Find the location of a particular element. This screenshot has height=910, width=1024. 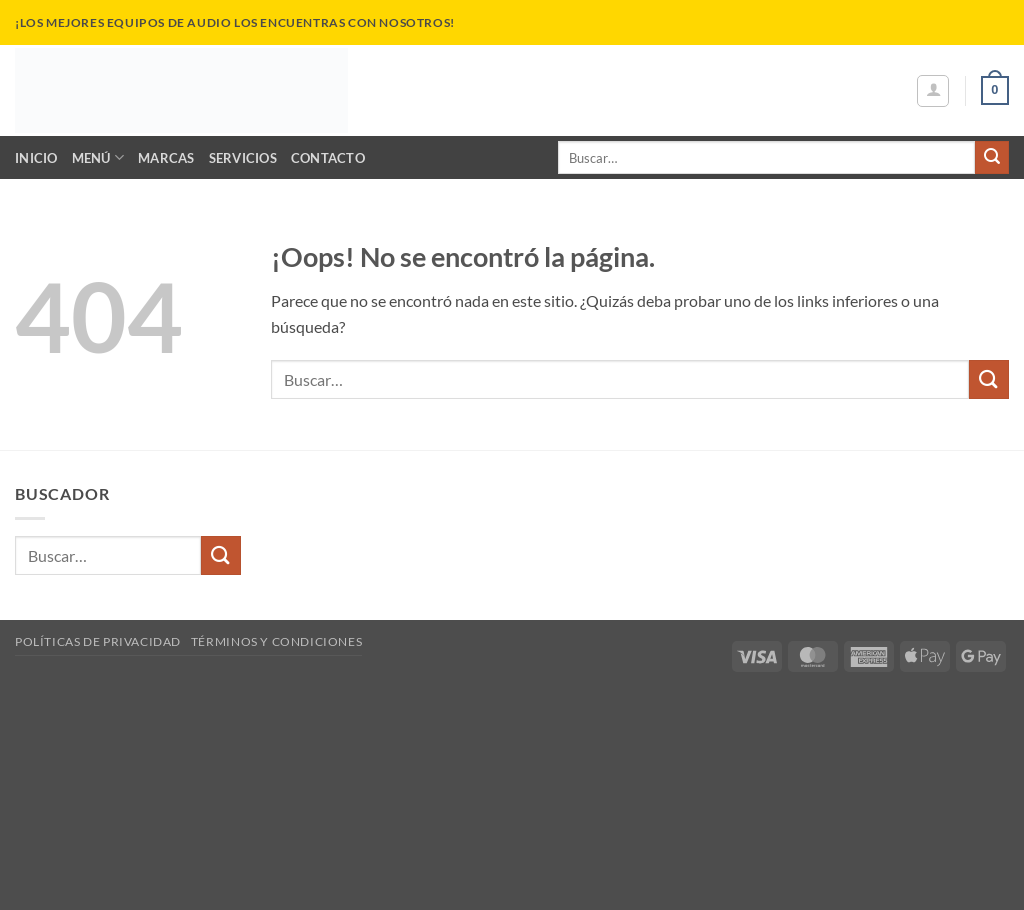

Inicio is located at coordinates (36, 158).